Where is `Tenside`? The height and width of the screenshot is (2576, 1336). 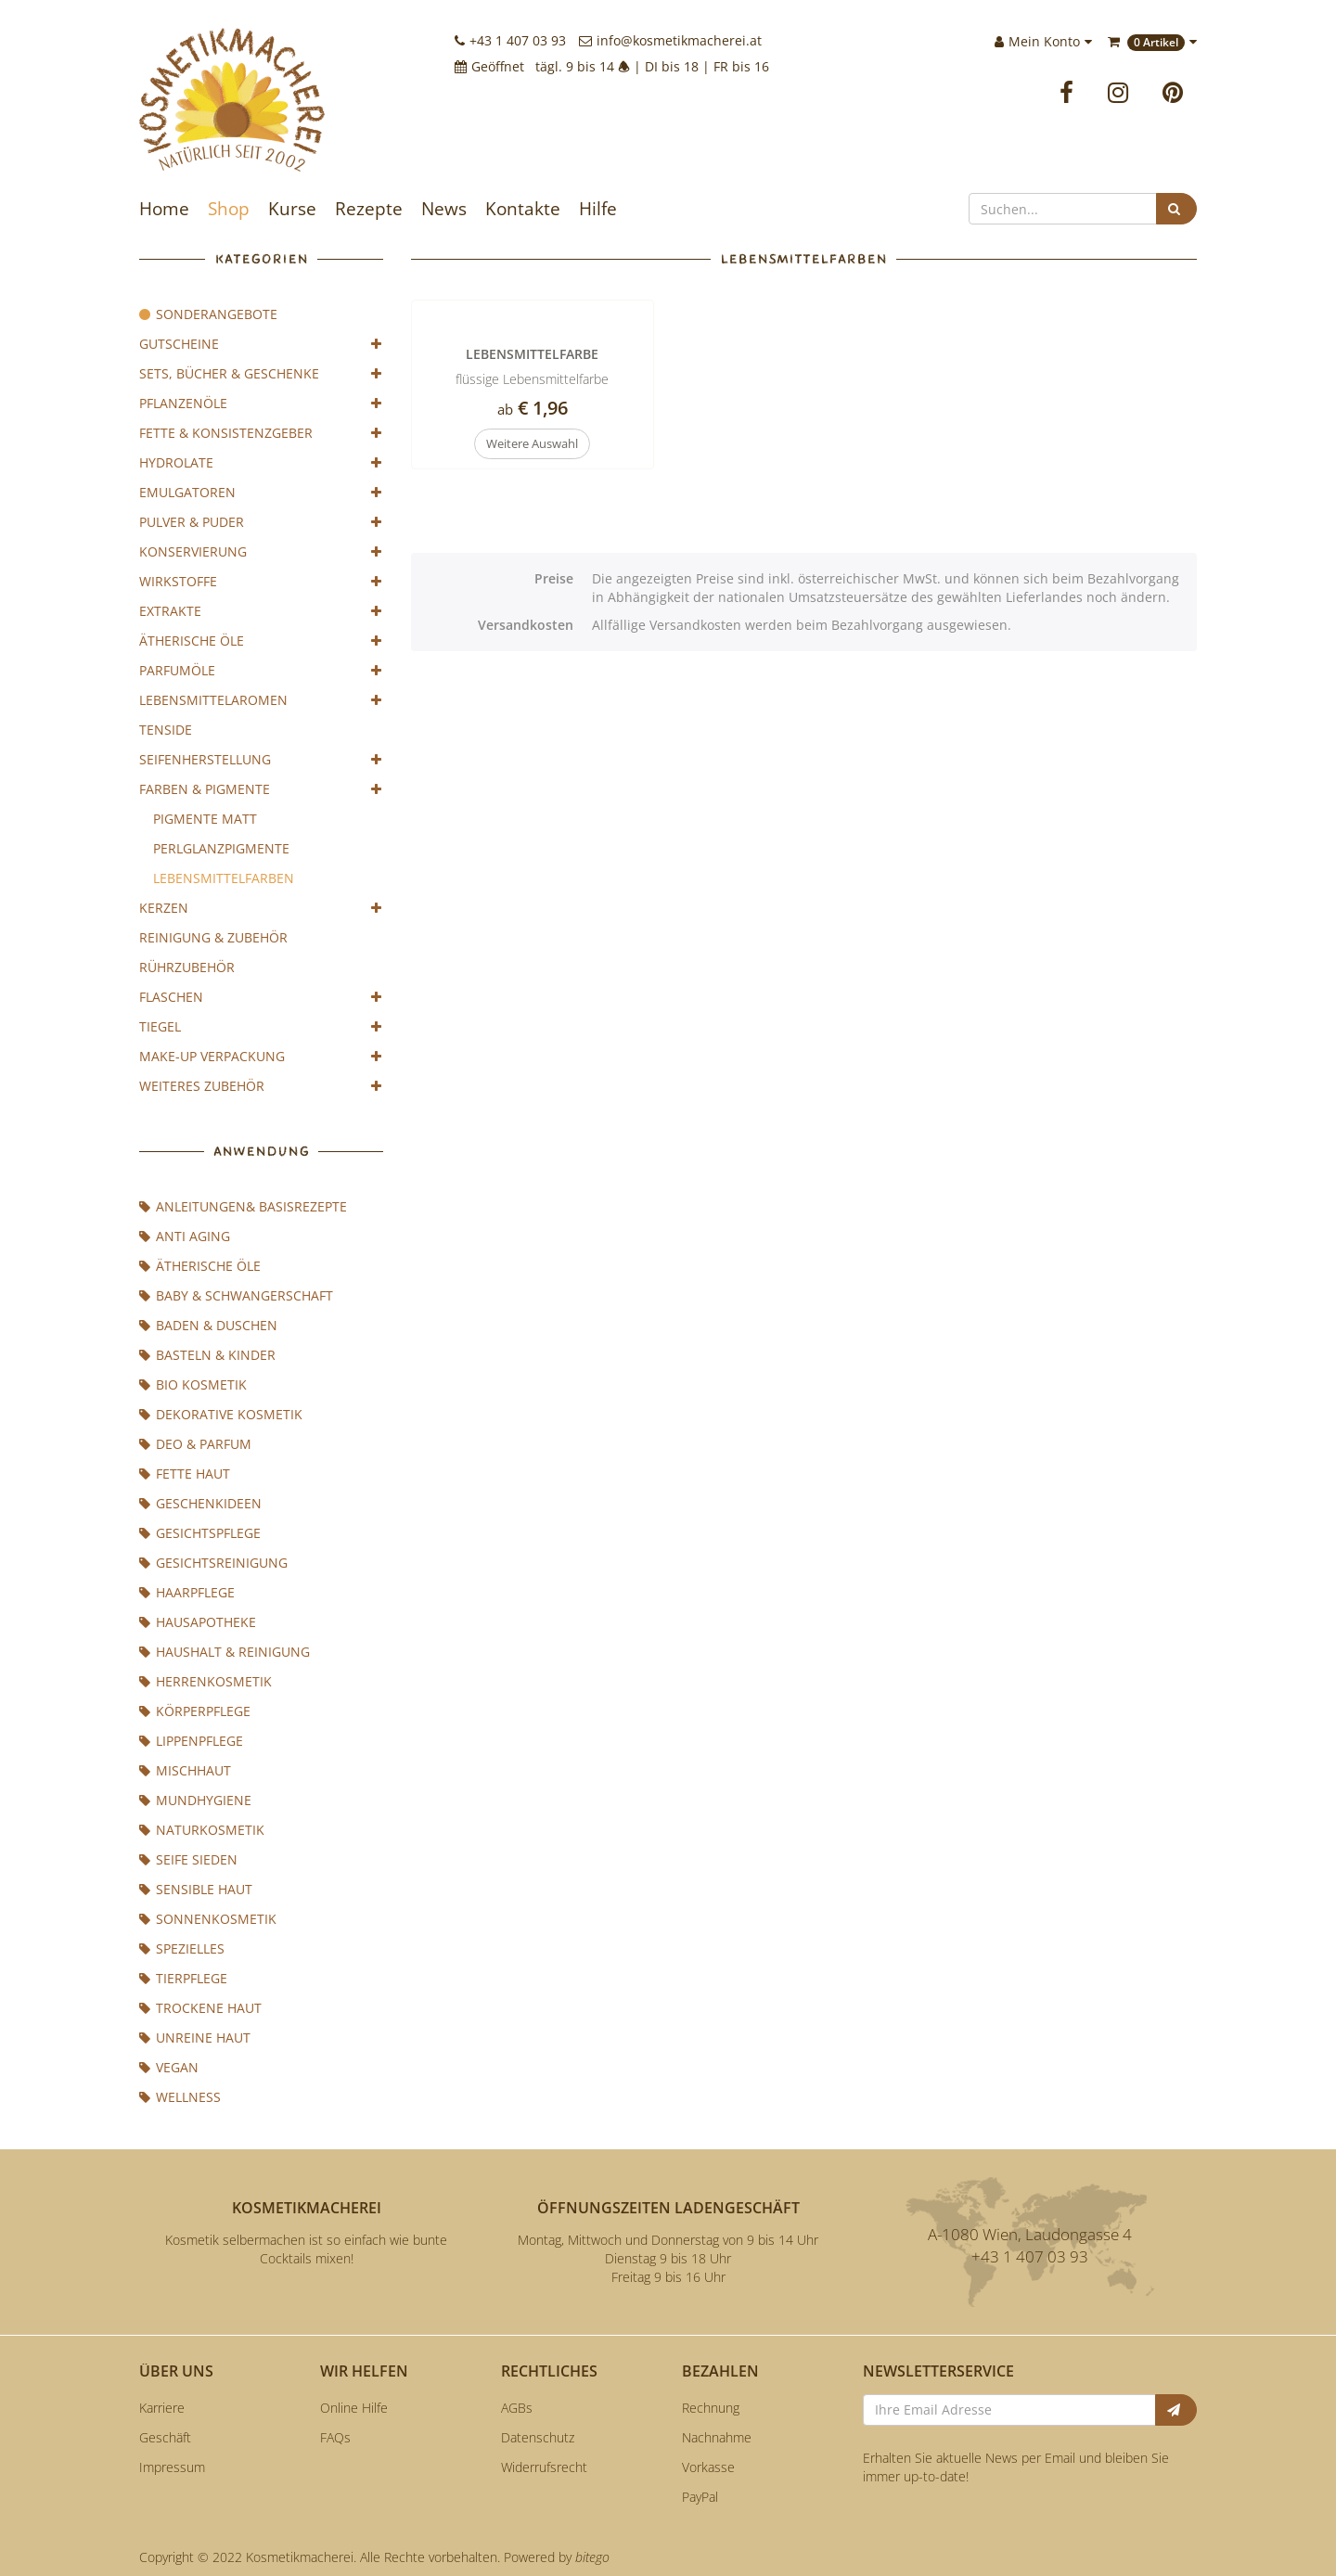 Tenside is located at coordinates (165, 729).